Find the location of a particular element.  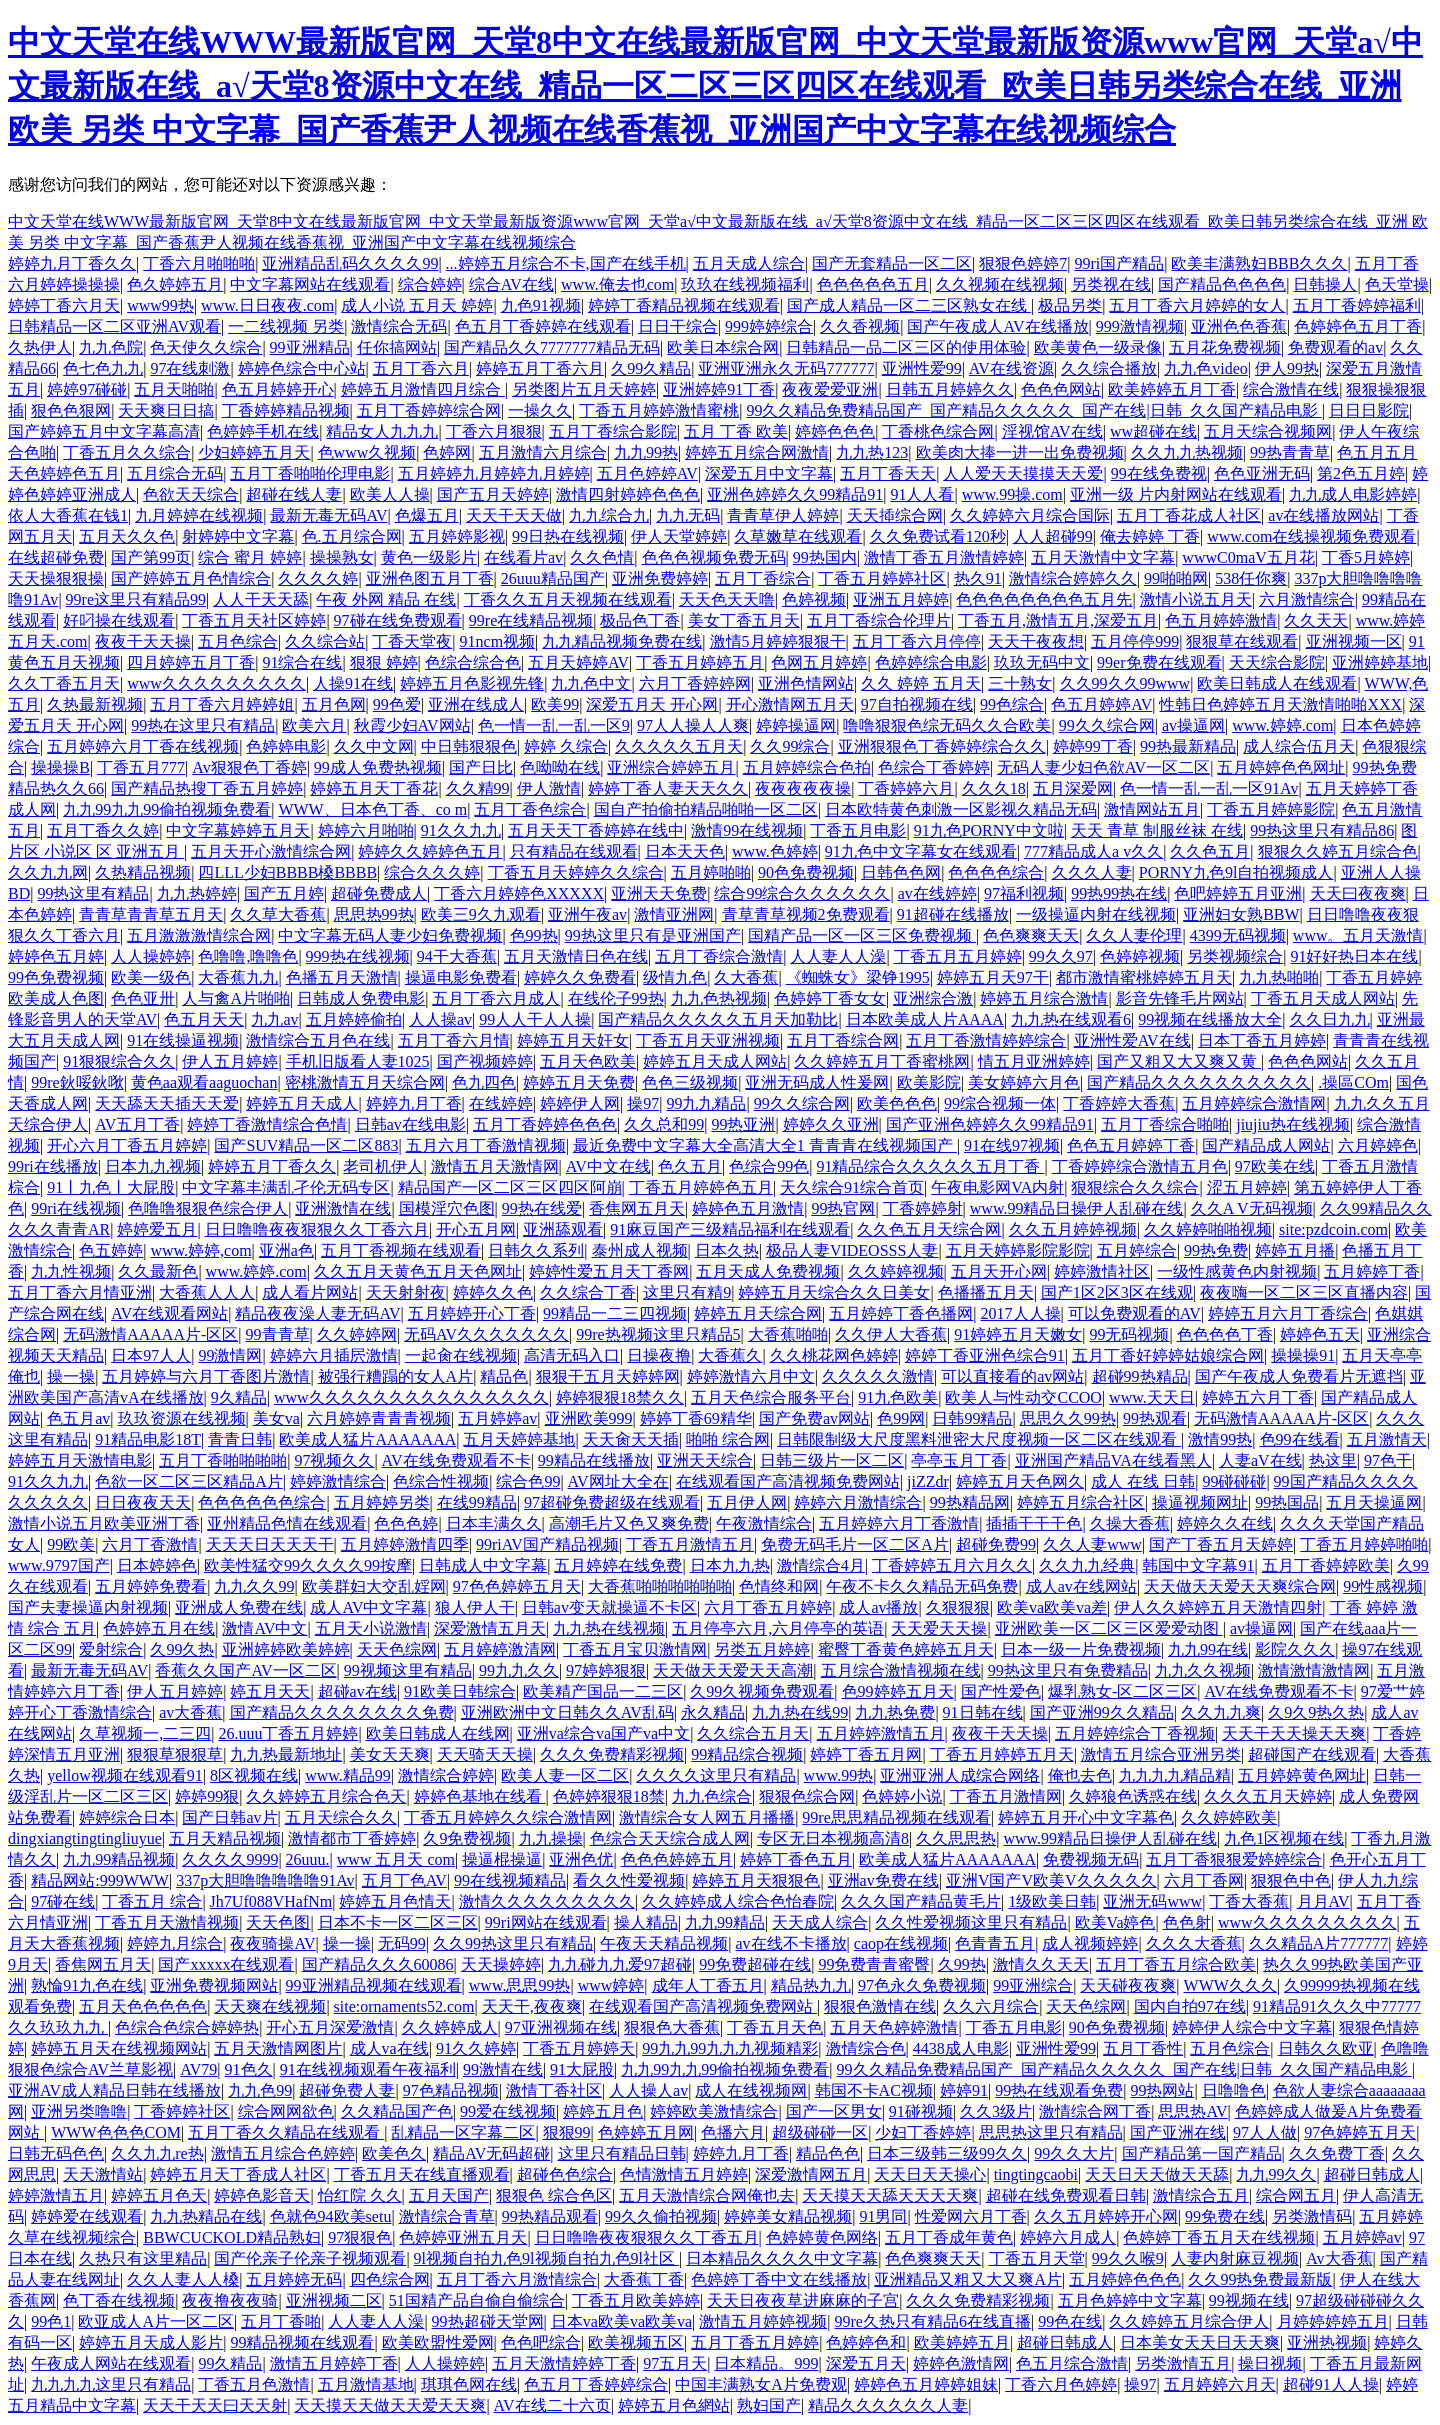

99啪啪网 is located at coordinates (1176, 578).